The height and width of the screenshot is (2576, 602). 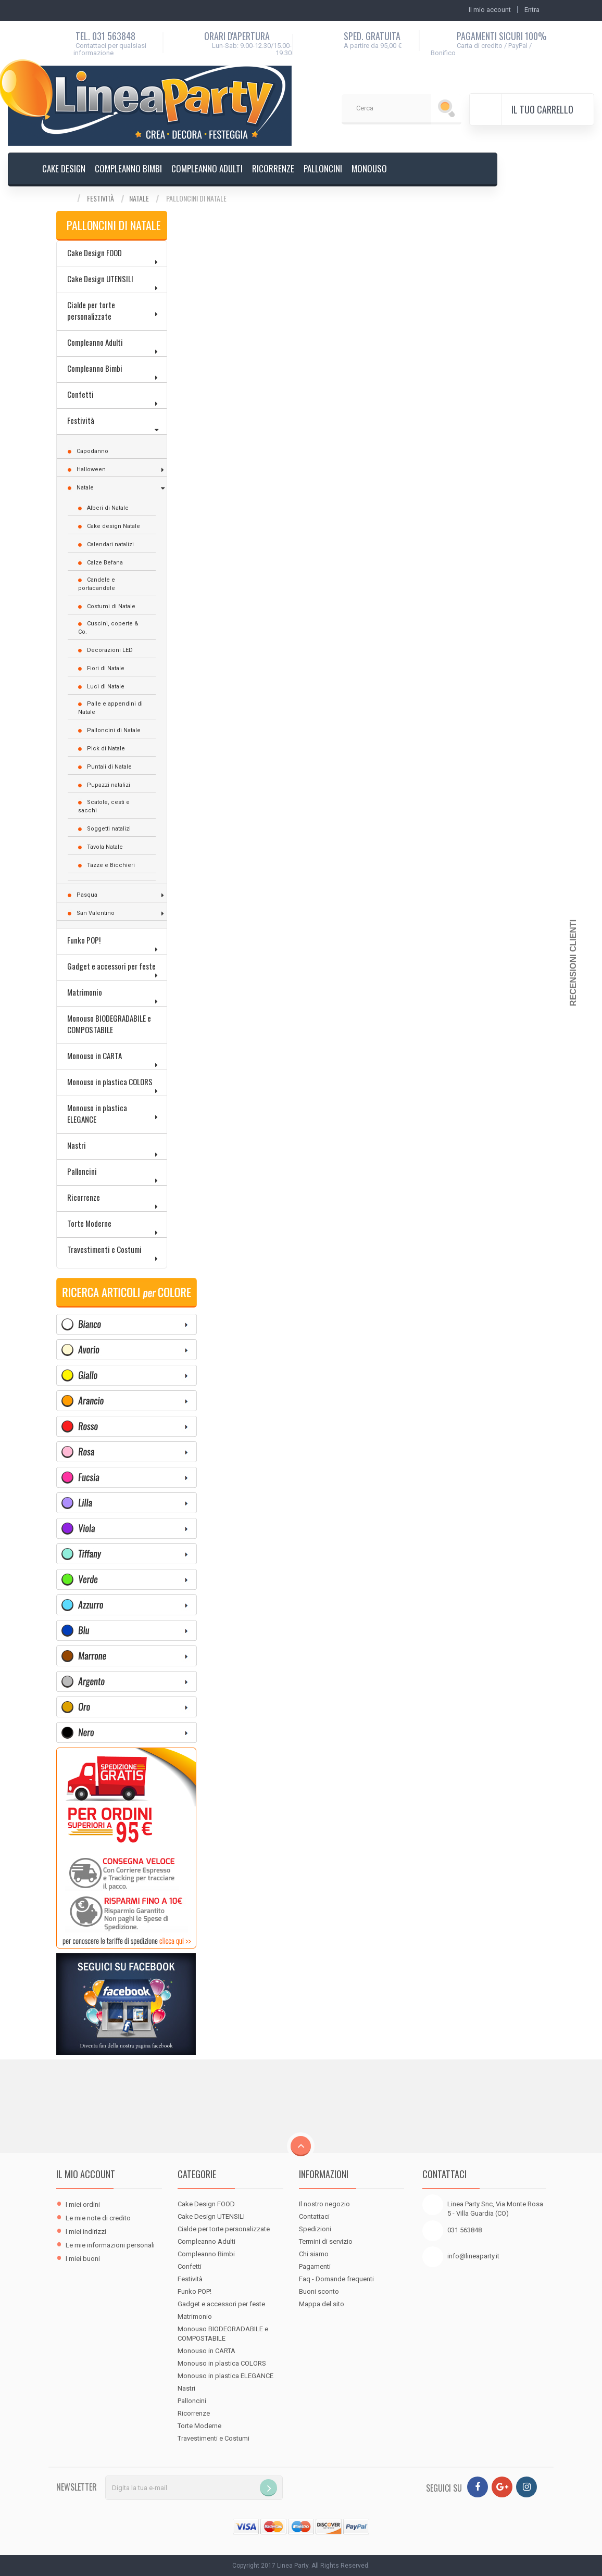 I want to click on Cake Design FOOD, so click(x=94, y=252).